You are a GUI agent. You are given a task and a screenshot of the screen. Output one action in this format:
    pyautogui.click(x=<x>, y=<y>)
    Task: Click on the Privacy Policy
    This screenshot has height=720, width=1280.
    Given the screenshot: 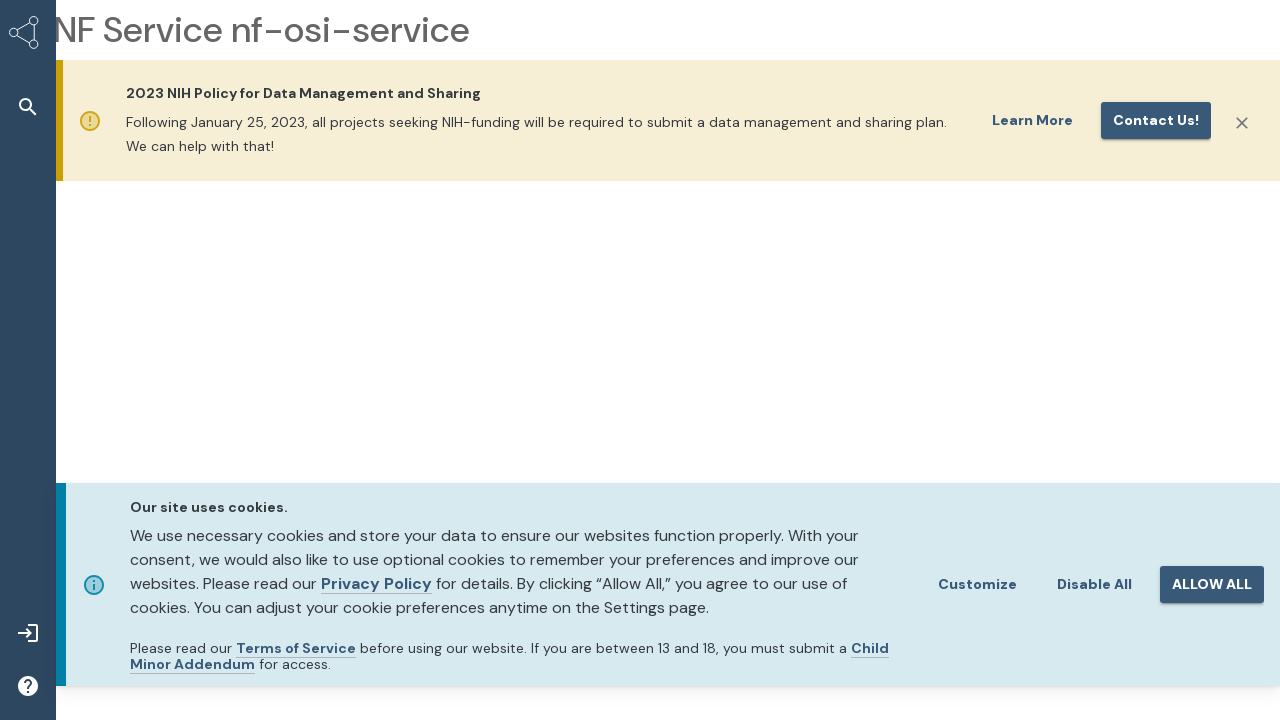 What is the action you would take?
    pyautogui.click(x=376, y=583)
    